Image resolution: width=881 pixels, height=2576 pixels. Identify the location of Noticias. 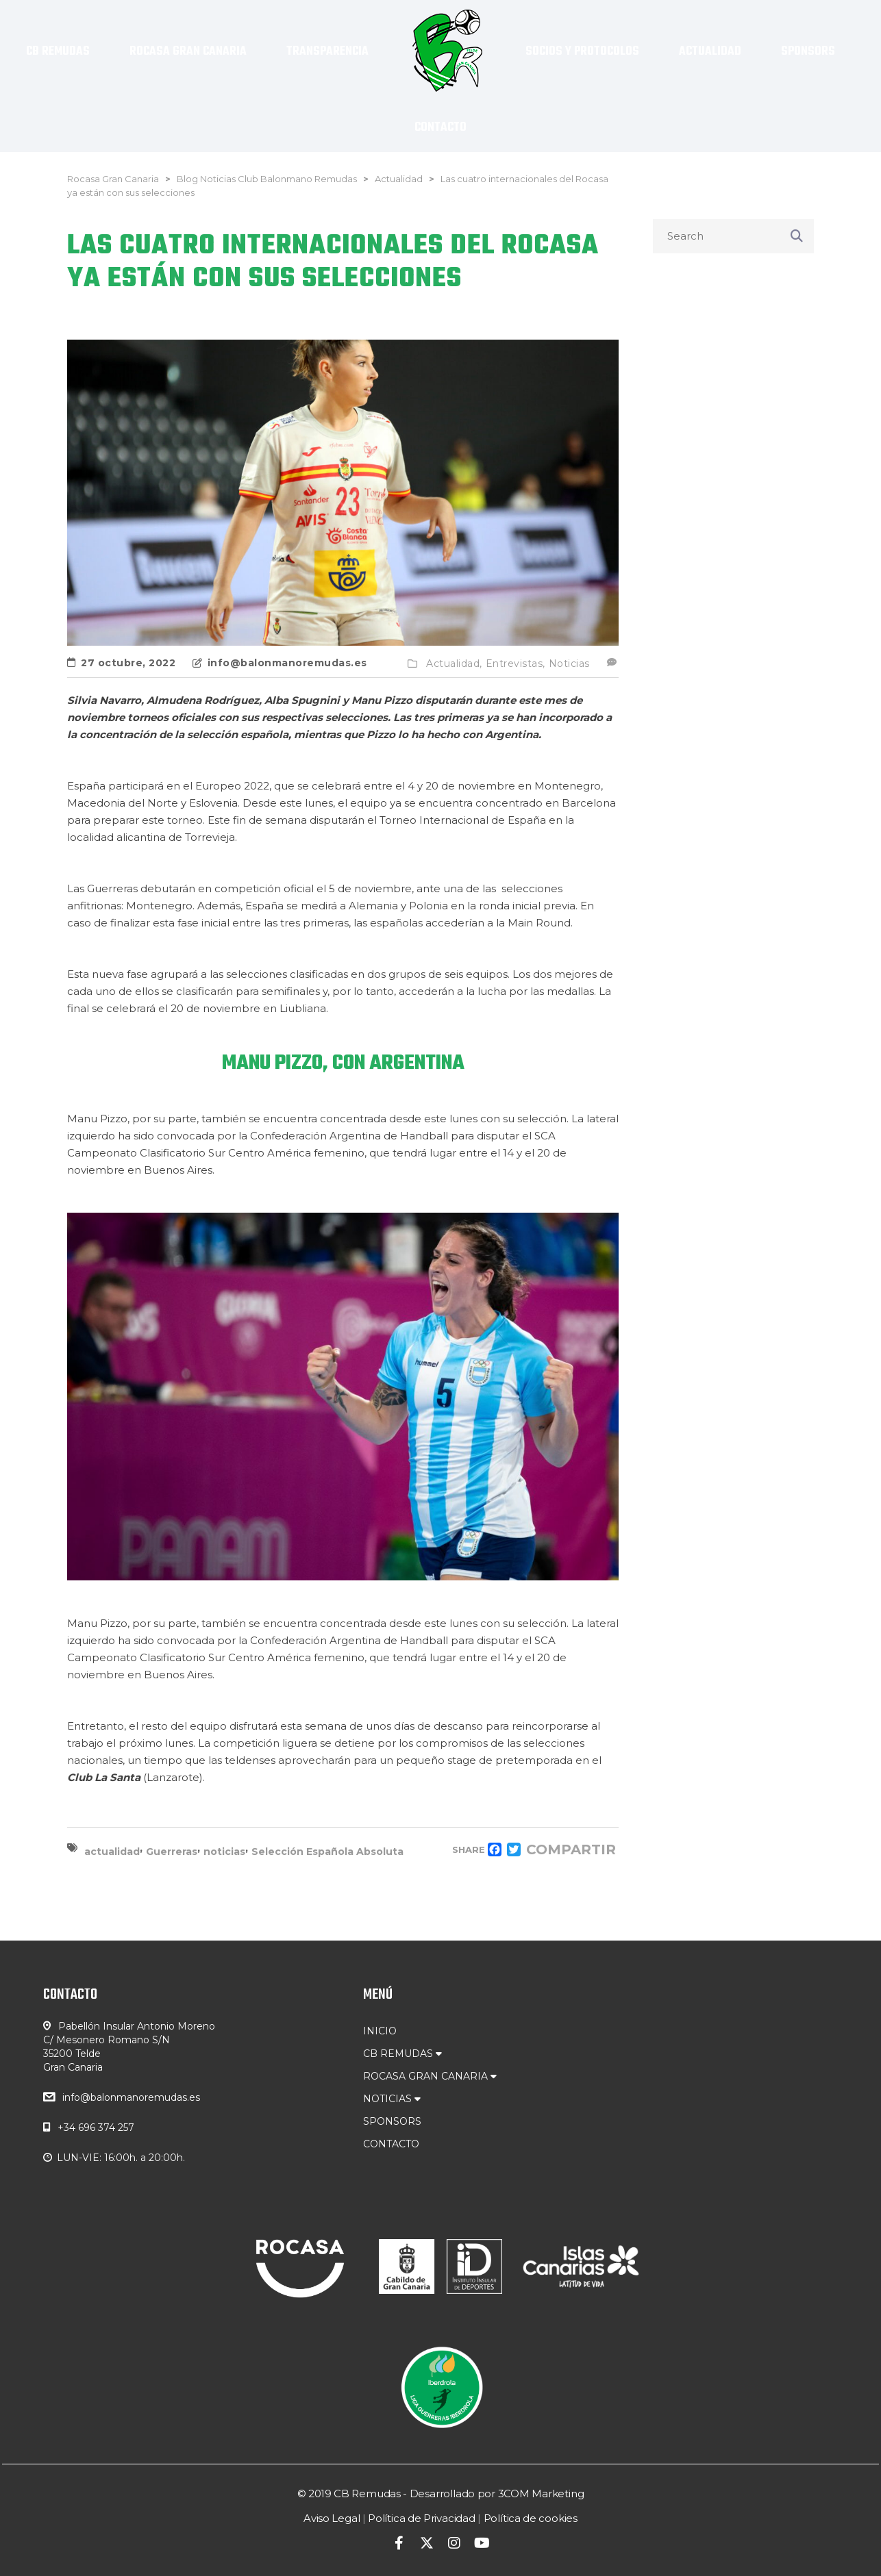
(569, 663).